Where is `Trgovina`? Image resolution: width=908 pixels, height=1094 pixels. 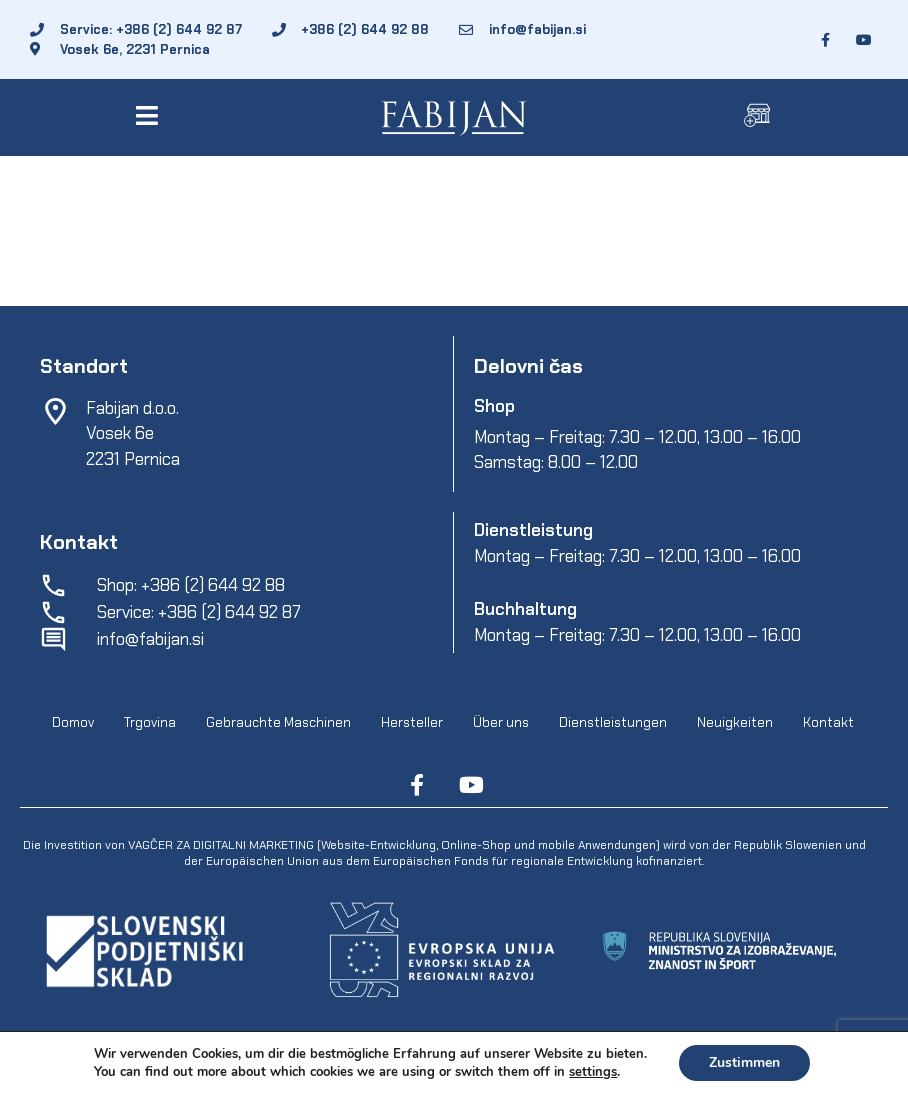 Trgovina is located at coordinates (150, 722).